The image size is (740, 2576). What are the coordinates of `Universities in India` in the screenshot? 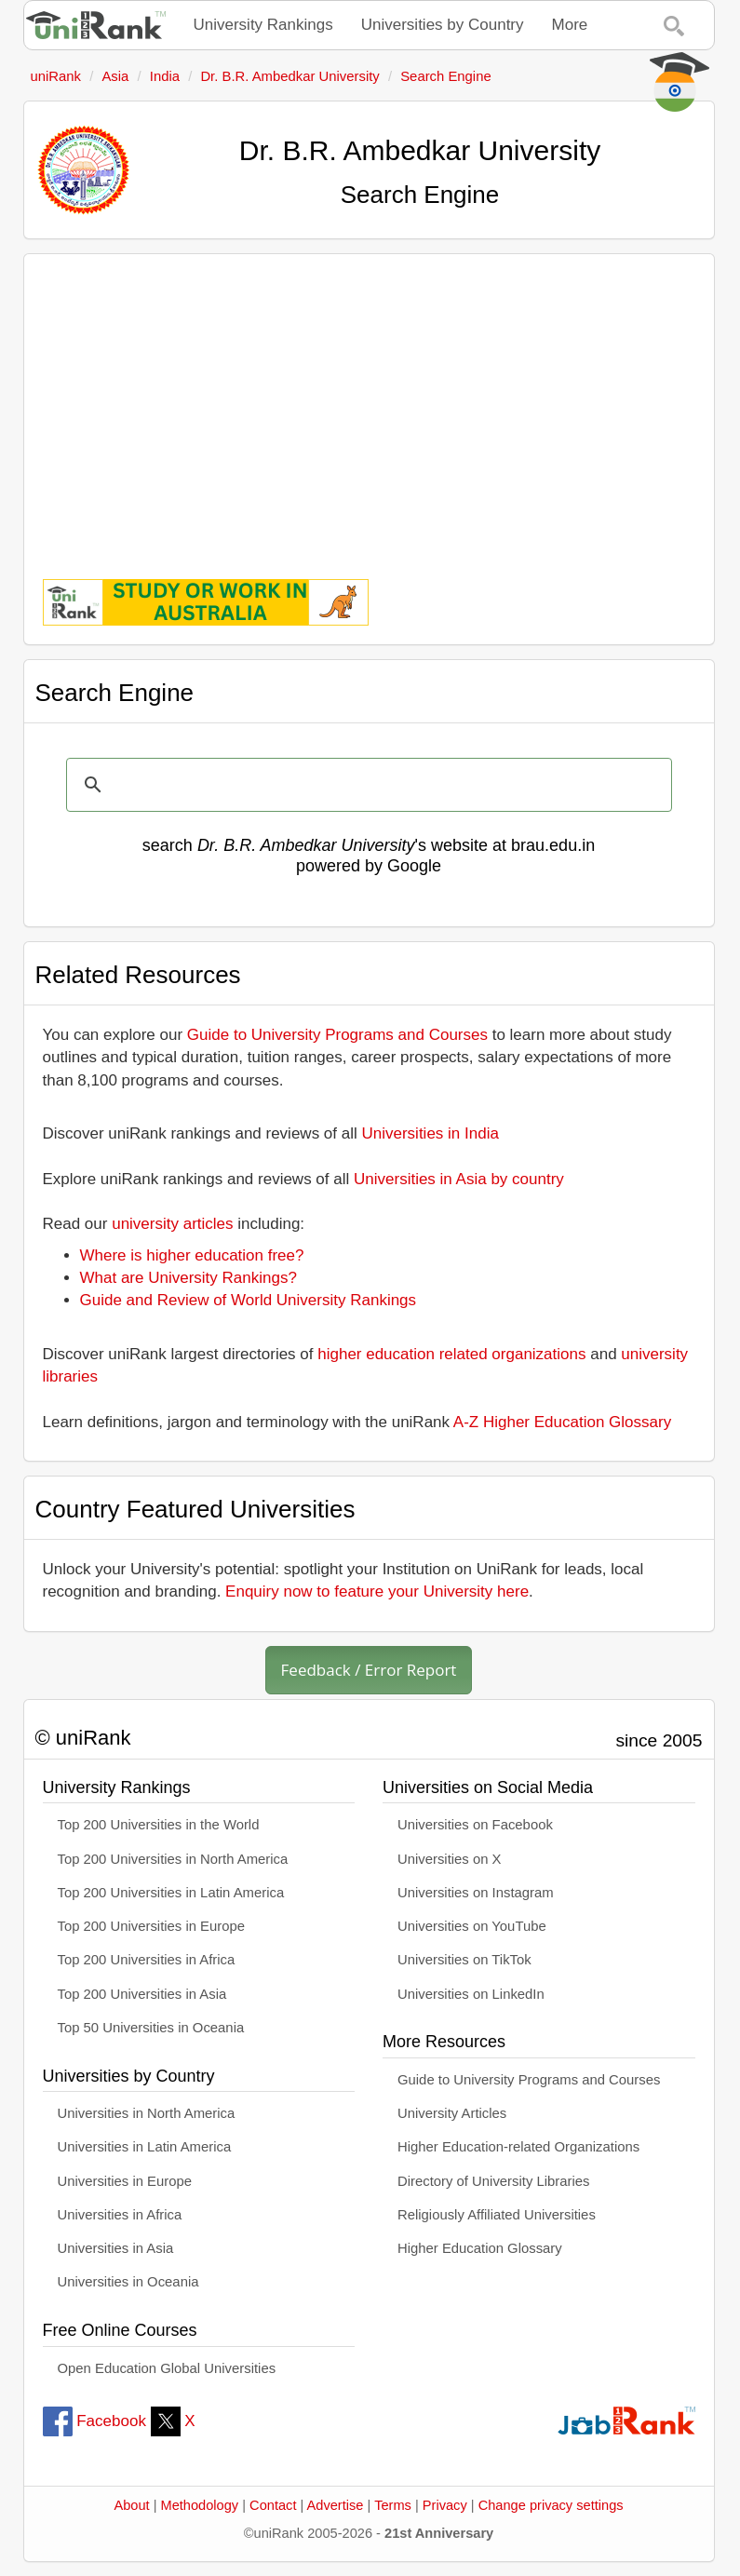 It's located at (430, 1133).